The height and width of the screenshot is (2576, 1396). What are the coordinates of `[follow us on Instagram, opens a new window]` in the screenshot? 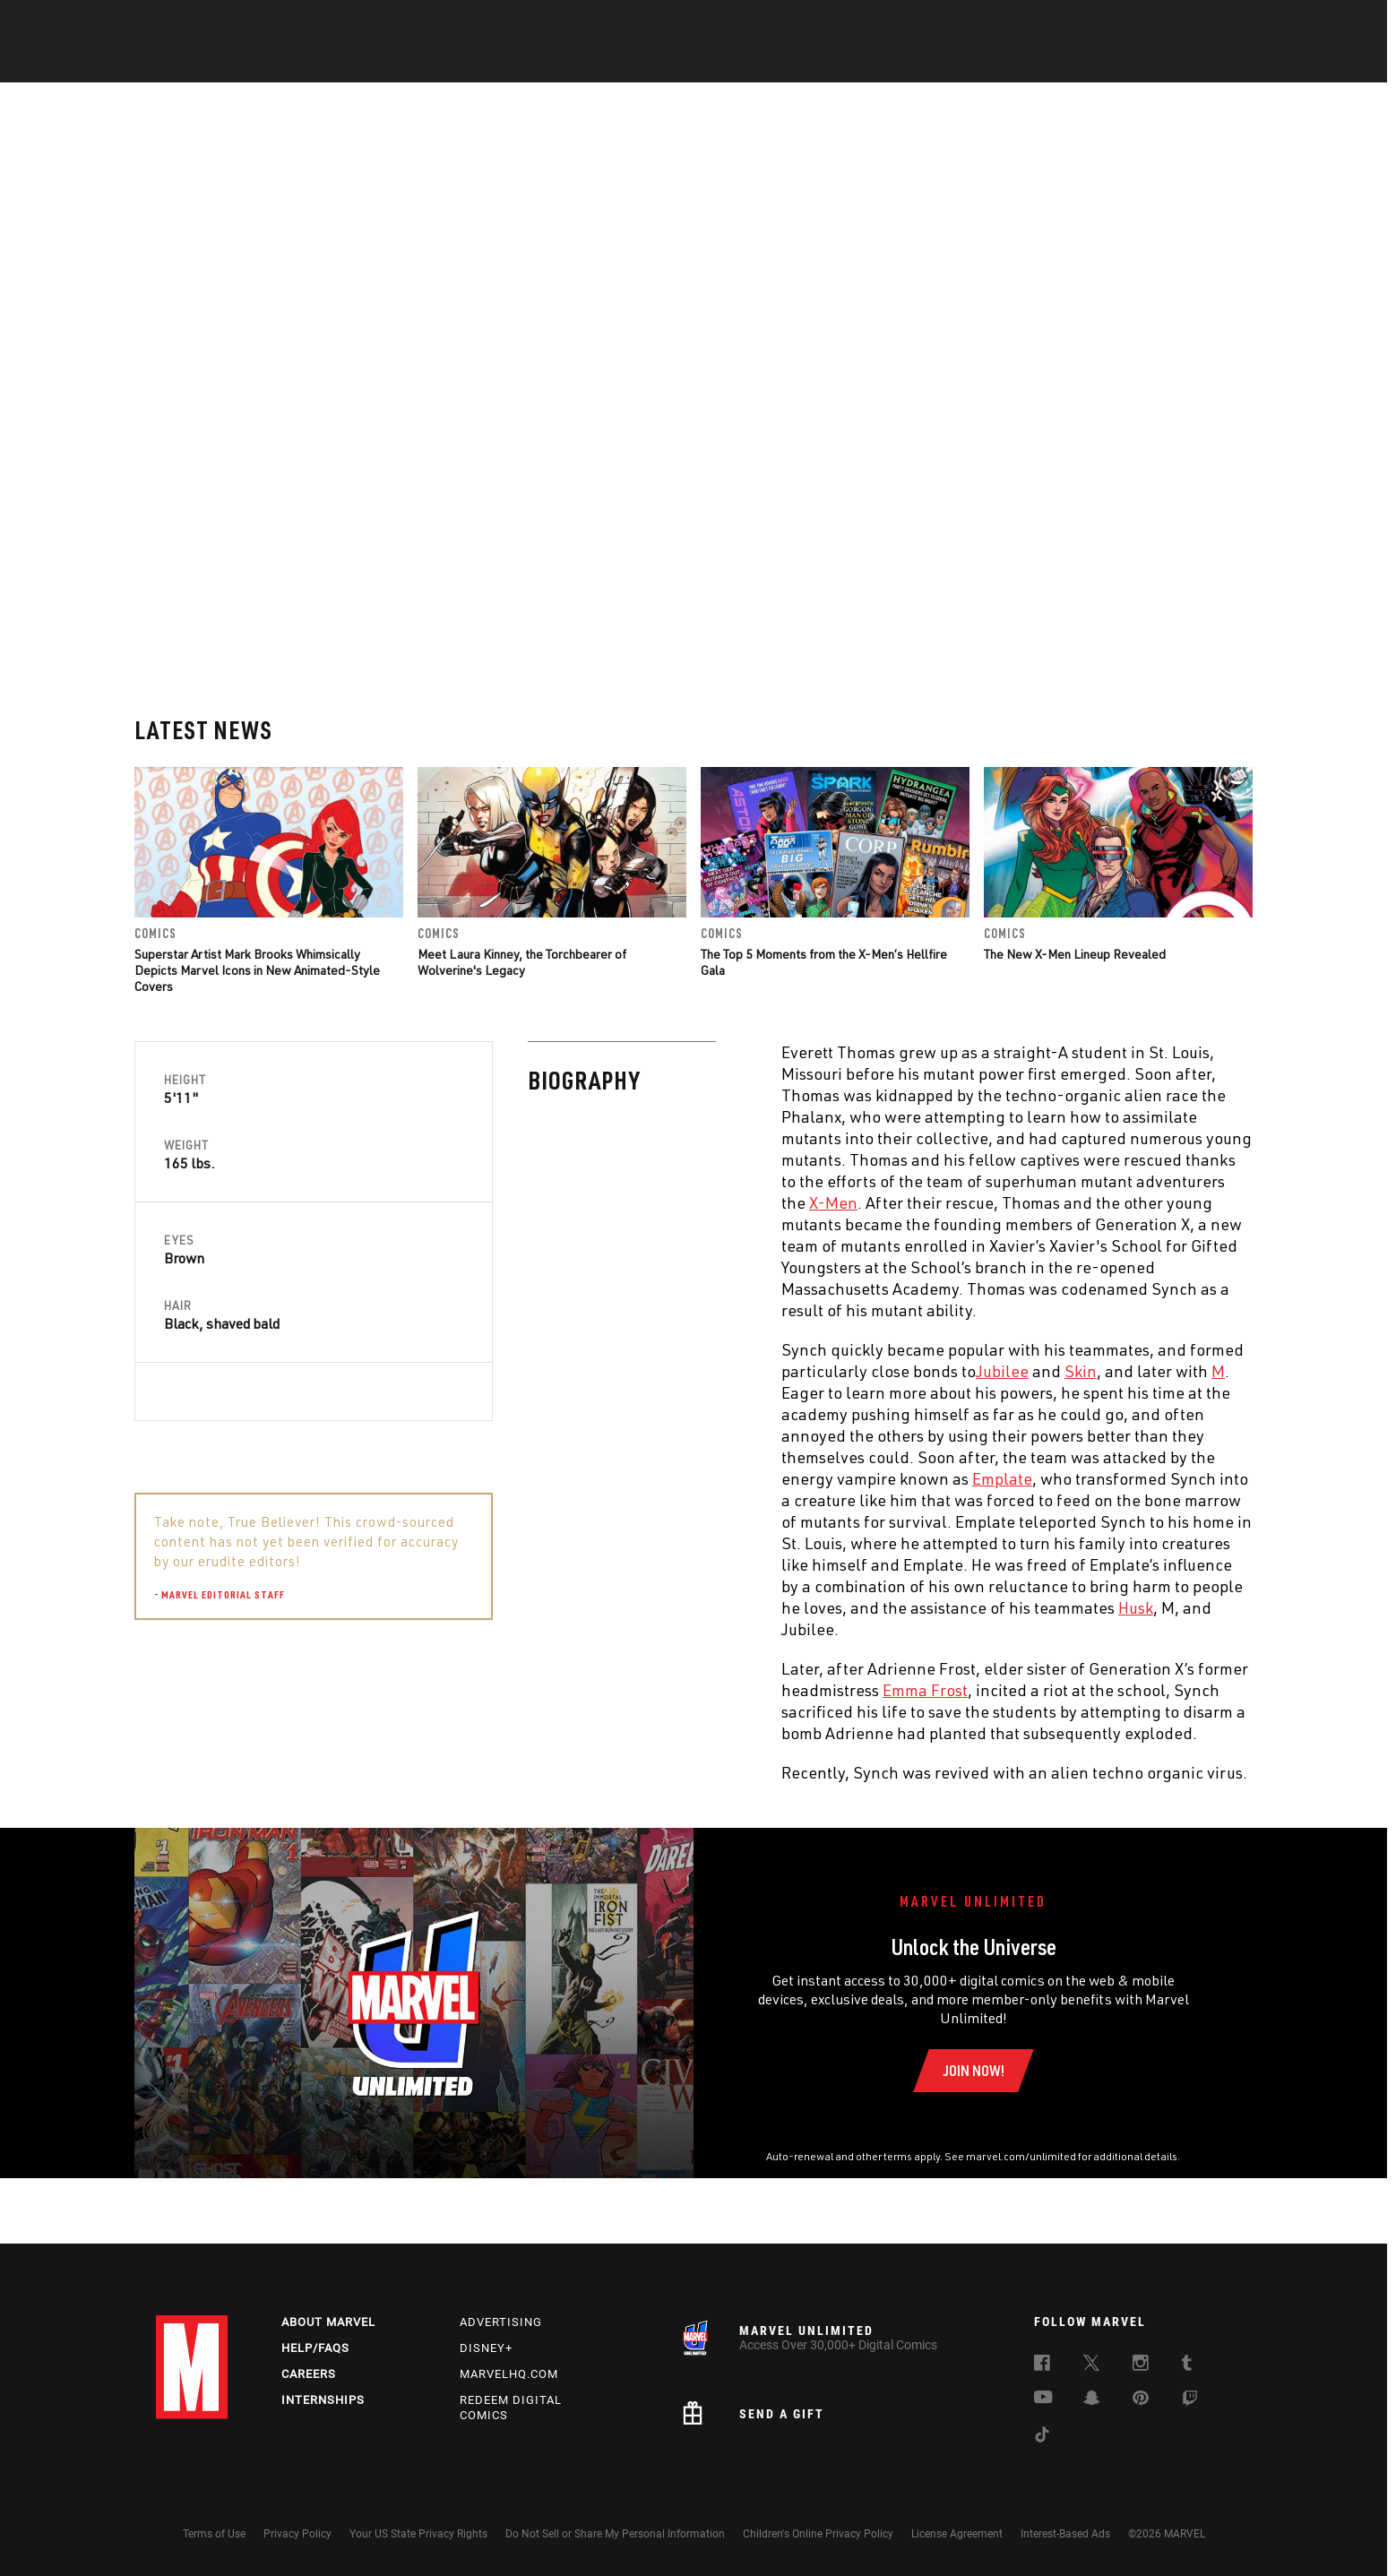 It's located at (1141, 2365).